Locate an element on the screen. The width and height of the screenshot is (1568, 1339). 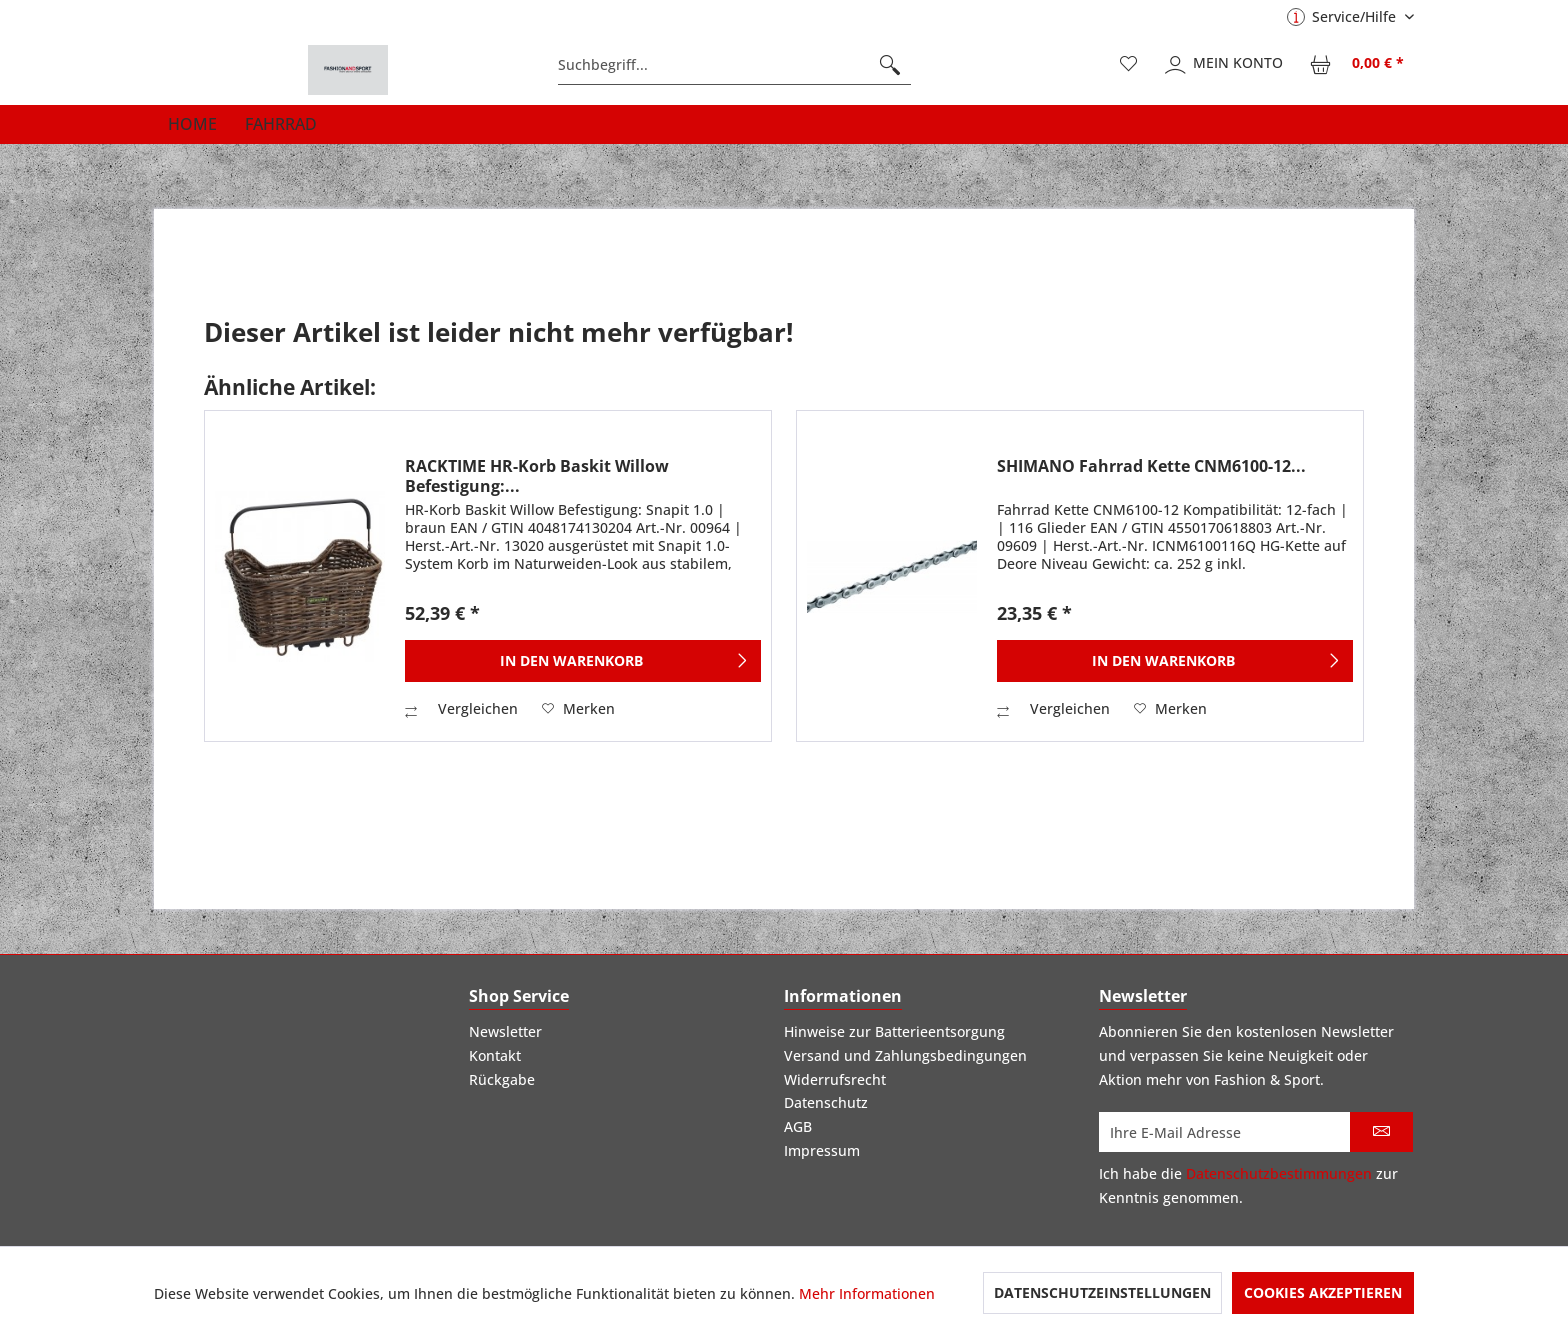
[Mein Konto] is located at coordinates (1225, 65).